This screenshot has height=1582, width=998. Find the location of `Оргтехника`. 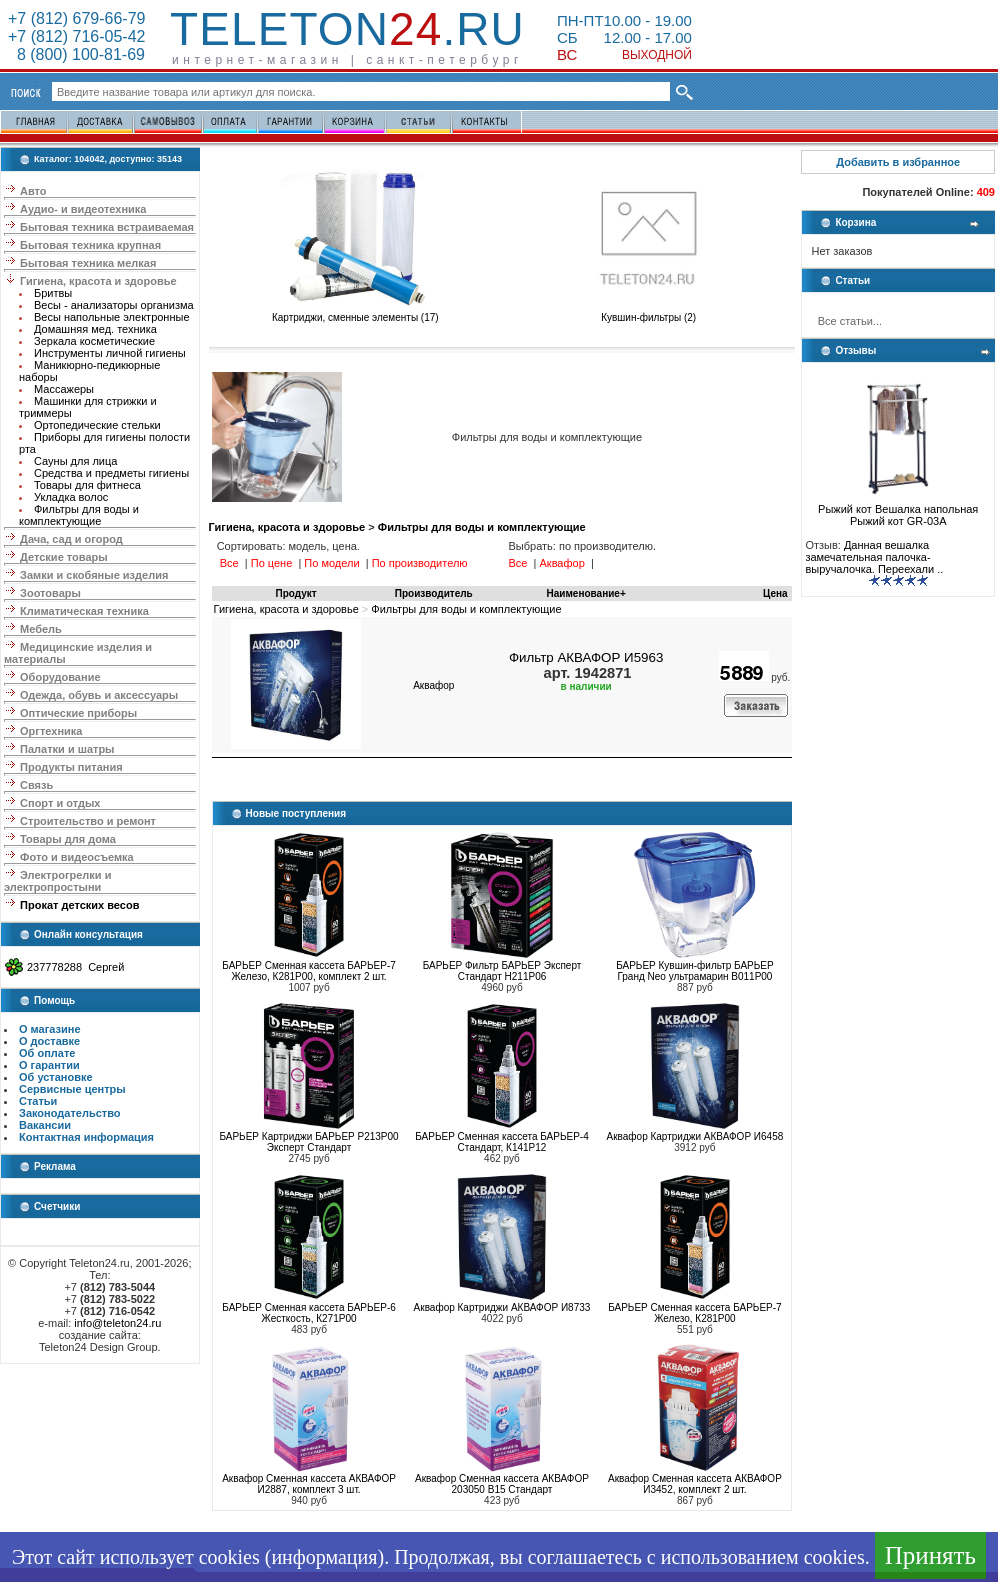

Оргтехника is located at coordinates (51, 731).